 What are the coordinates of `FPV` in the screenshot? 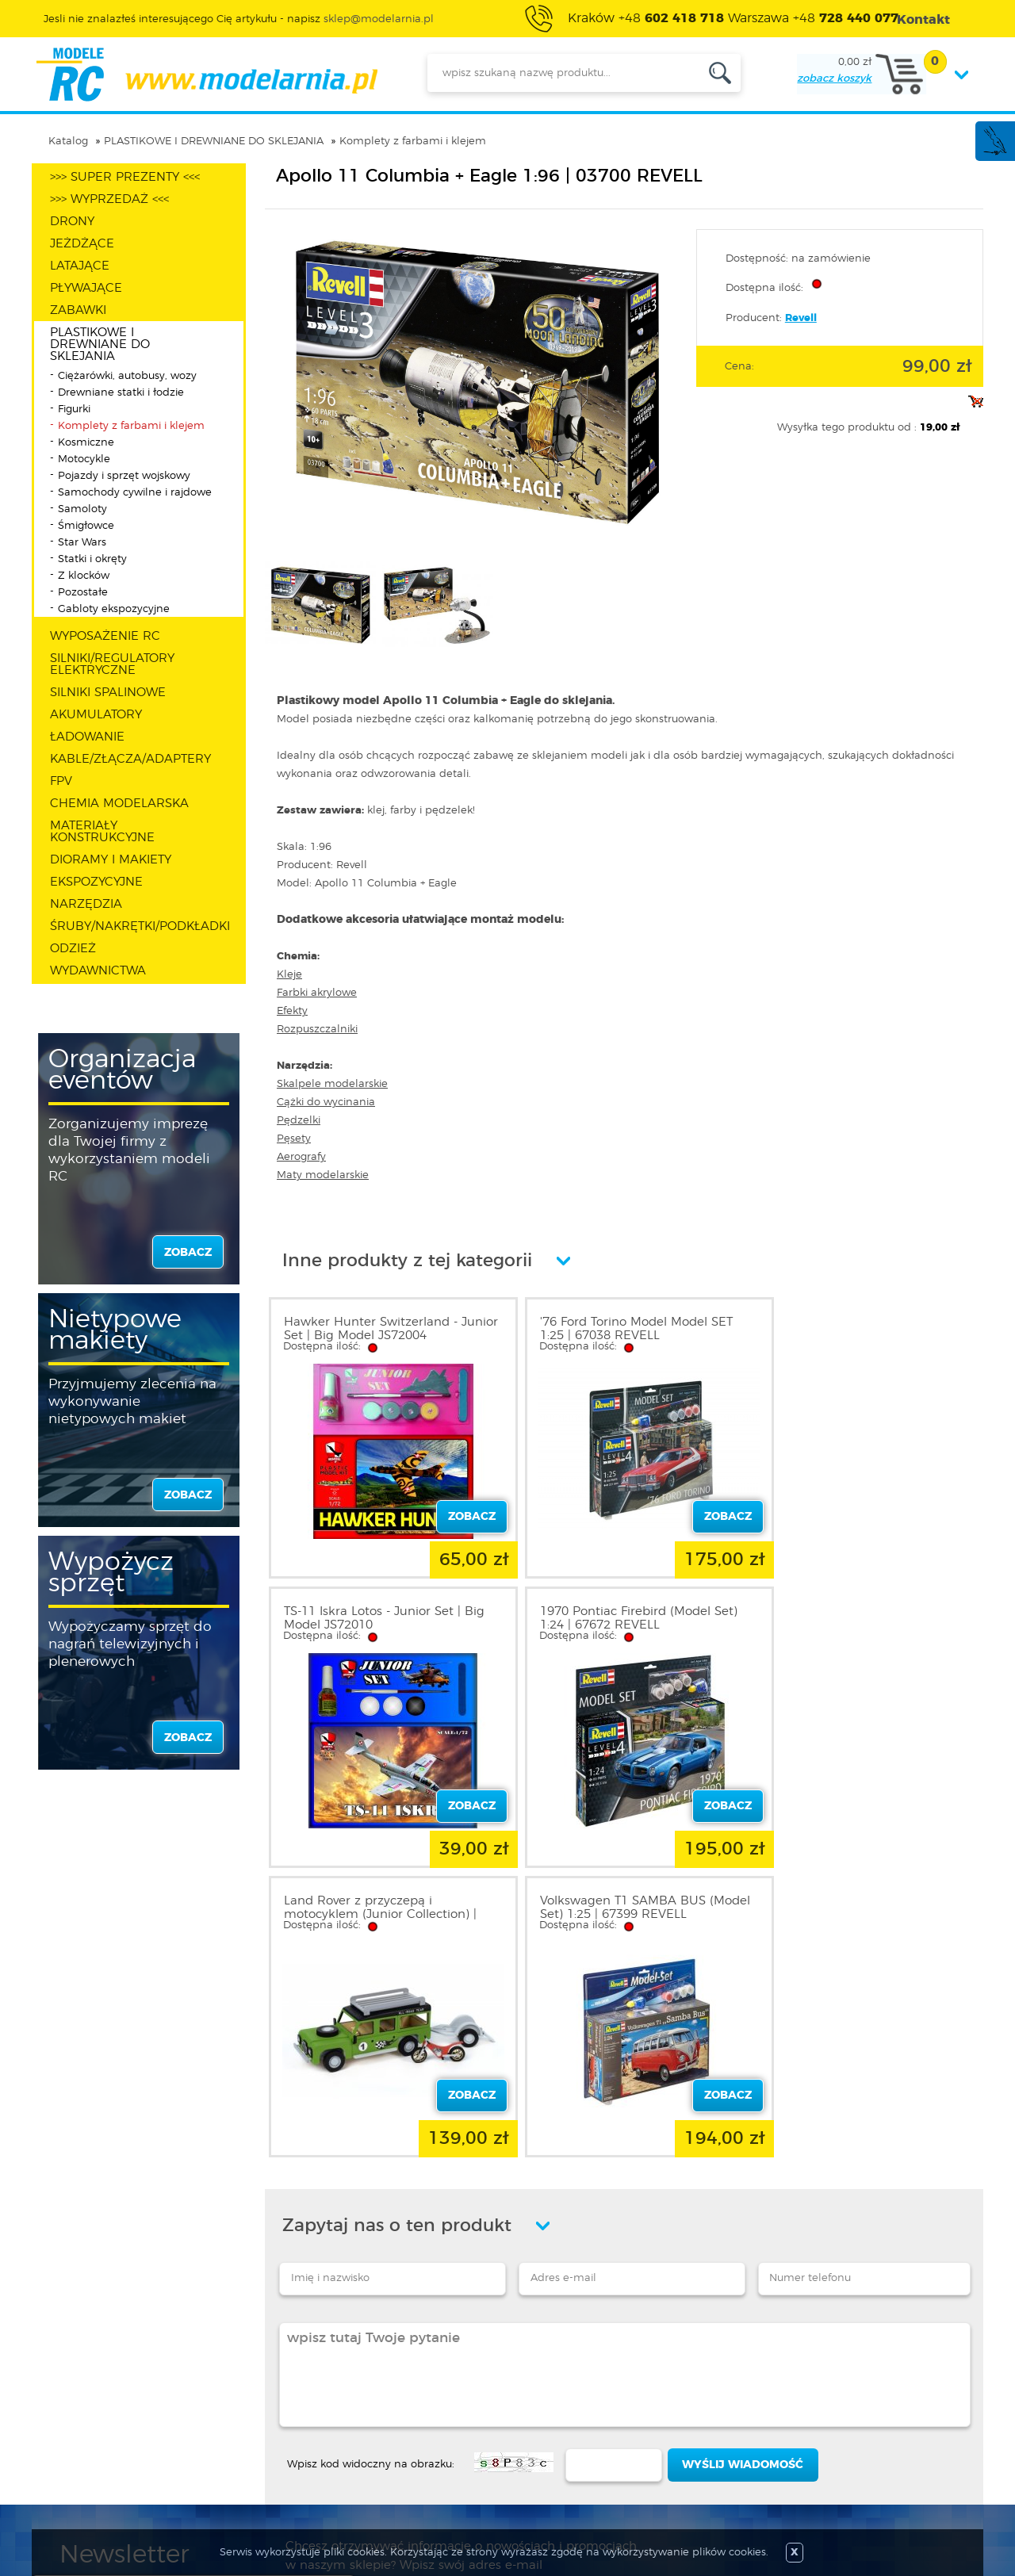 It's located at (61, 781).